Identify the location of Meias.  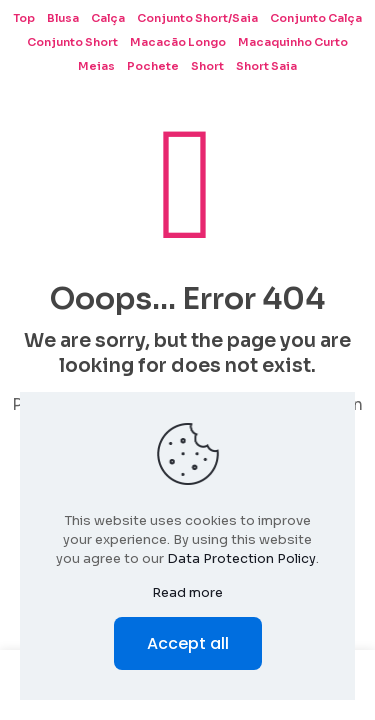
(96, 66).